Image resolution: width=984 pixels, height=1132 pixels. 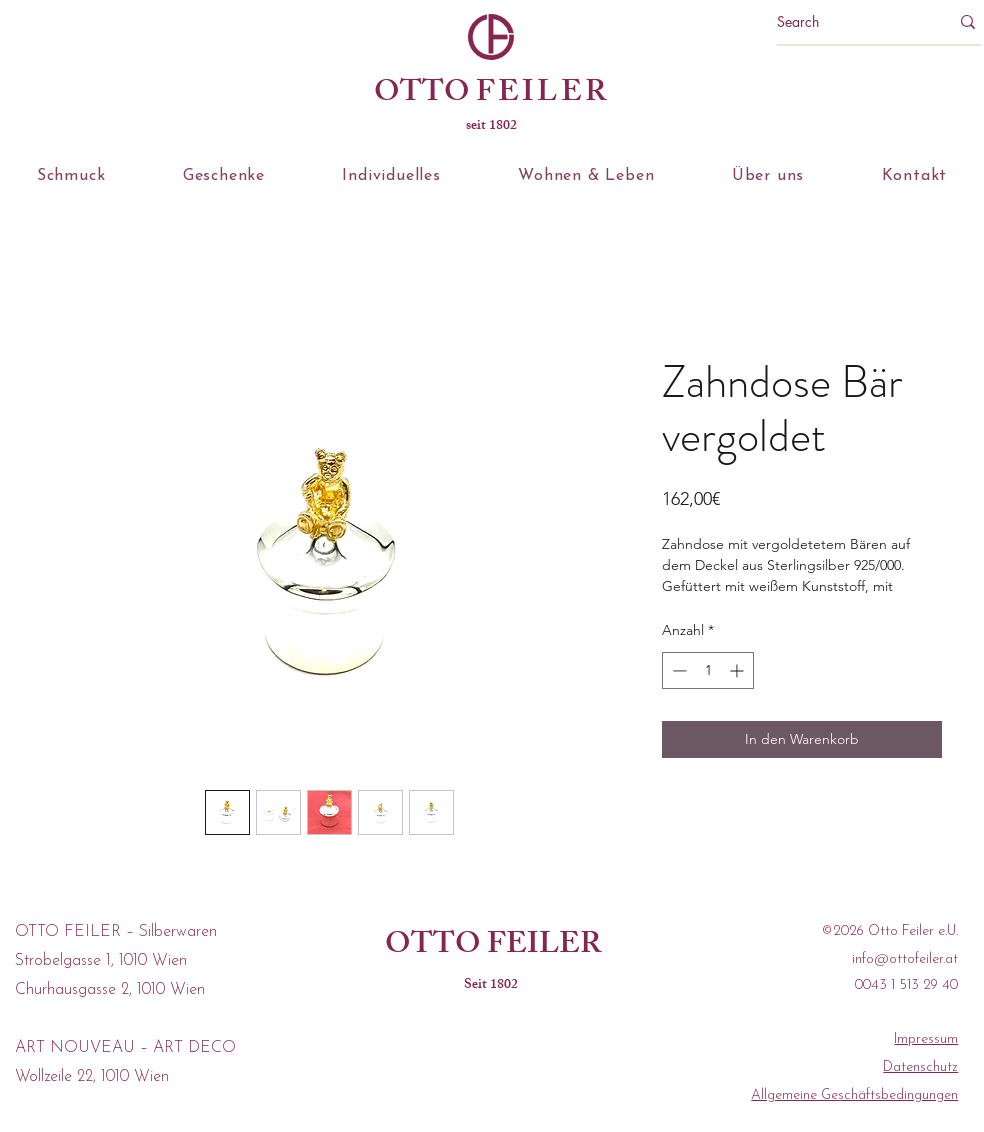 What do you see at coordinates (71, 176) in the screenshot?
I see `[button]` at bounding box center [71, 176].